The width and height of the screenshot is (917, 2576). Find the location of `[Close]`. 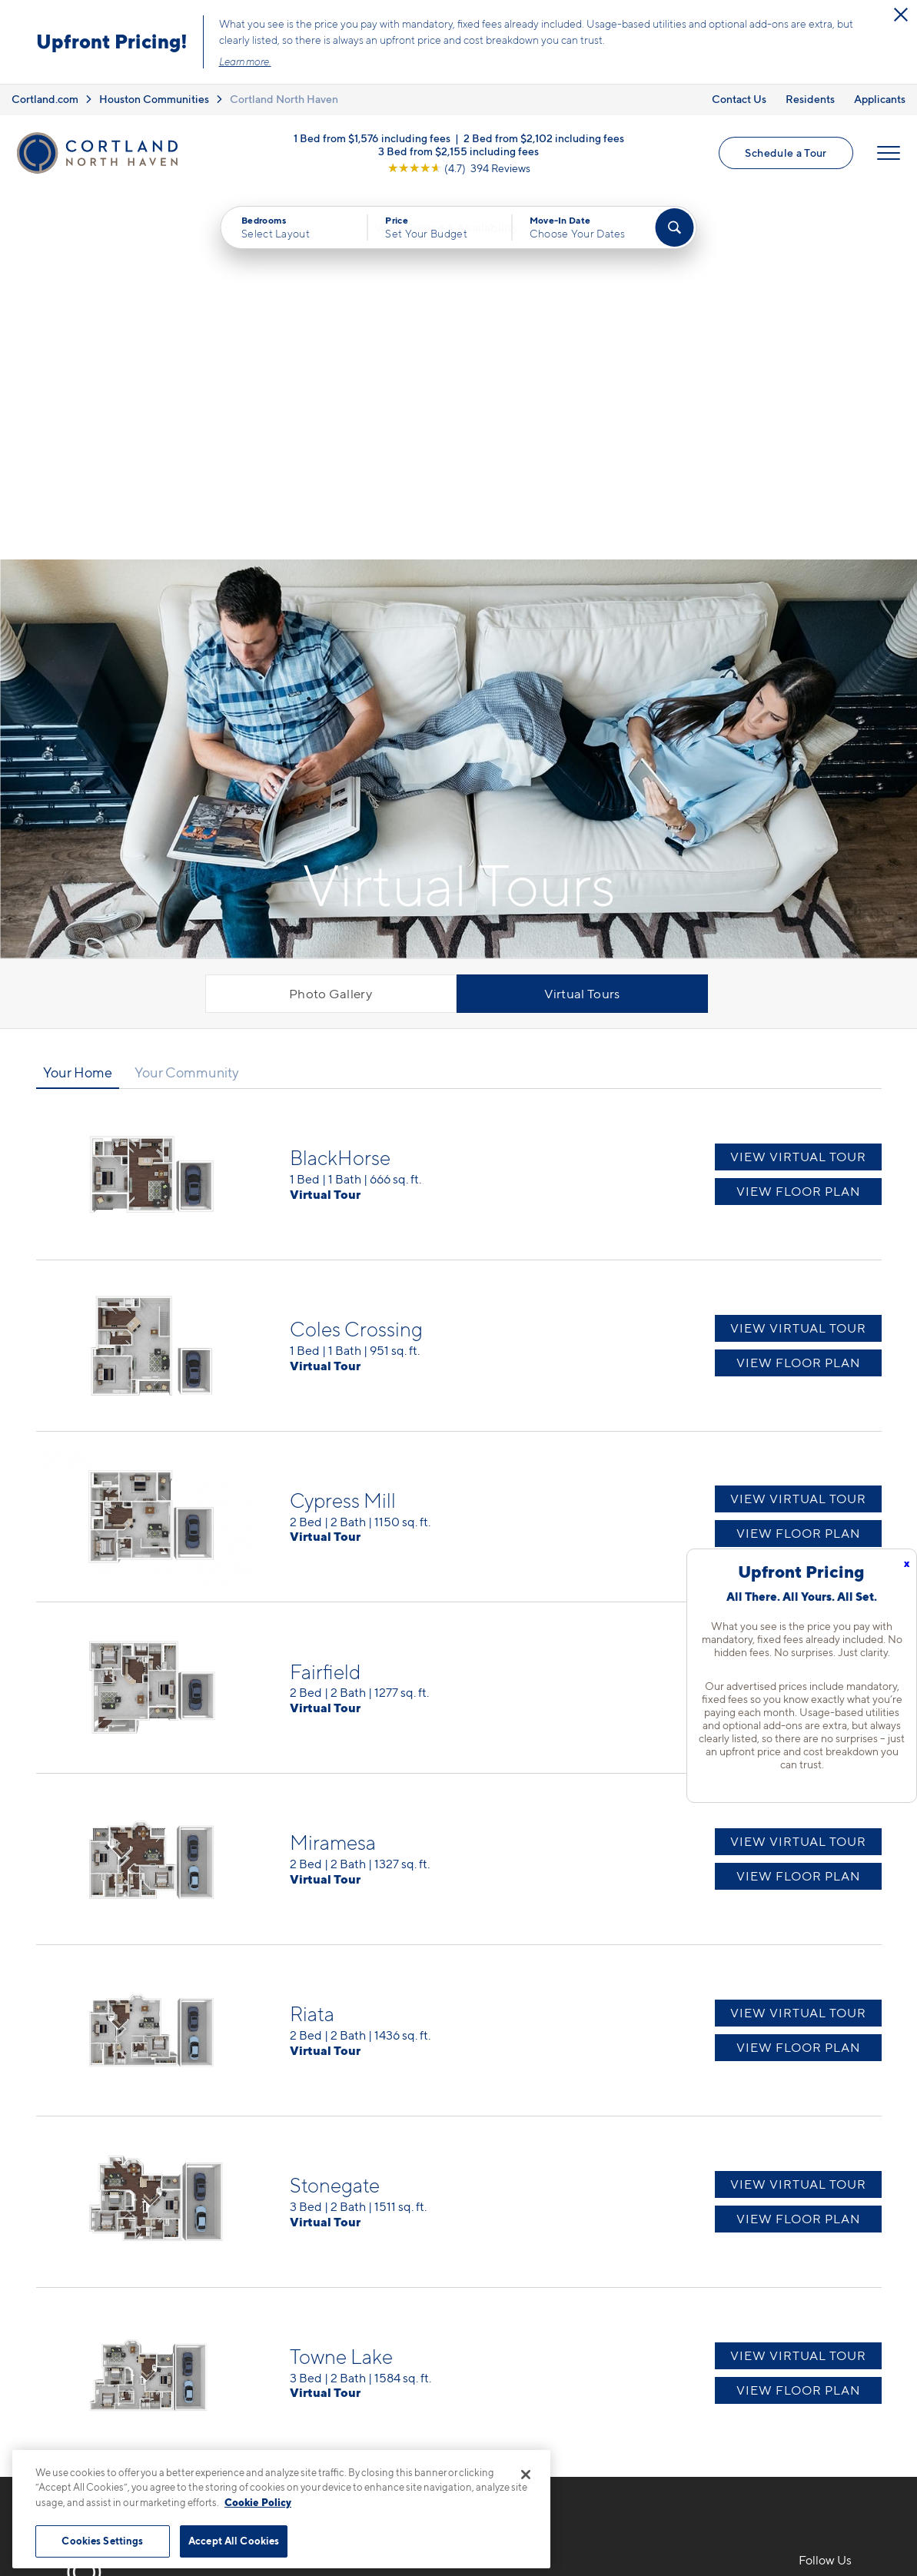

[Close] is located at coordinates (526, 2474).